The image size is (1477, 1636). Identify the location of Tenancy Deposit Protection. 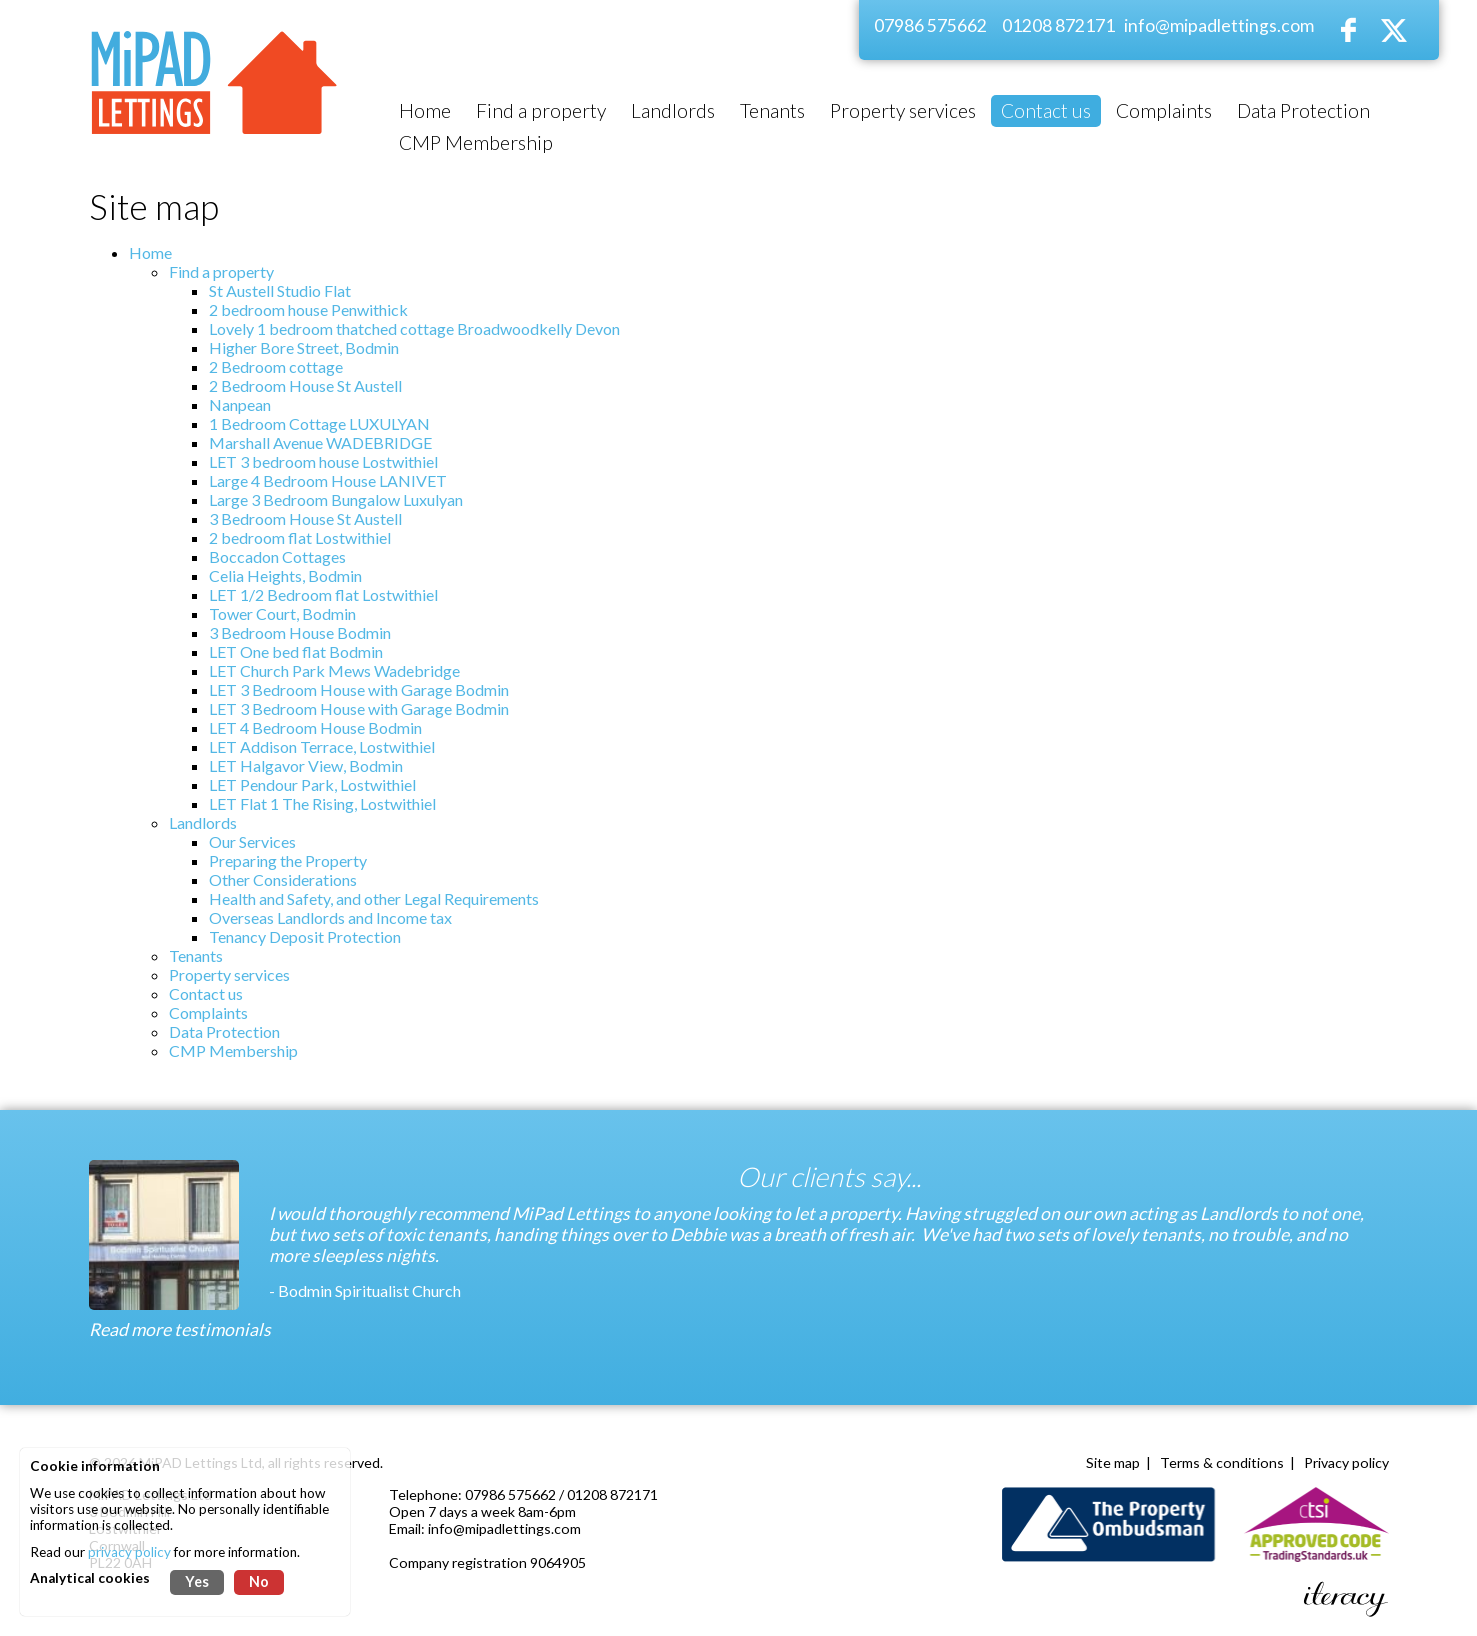
(305, 936).